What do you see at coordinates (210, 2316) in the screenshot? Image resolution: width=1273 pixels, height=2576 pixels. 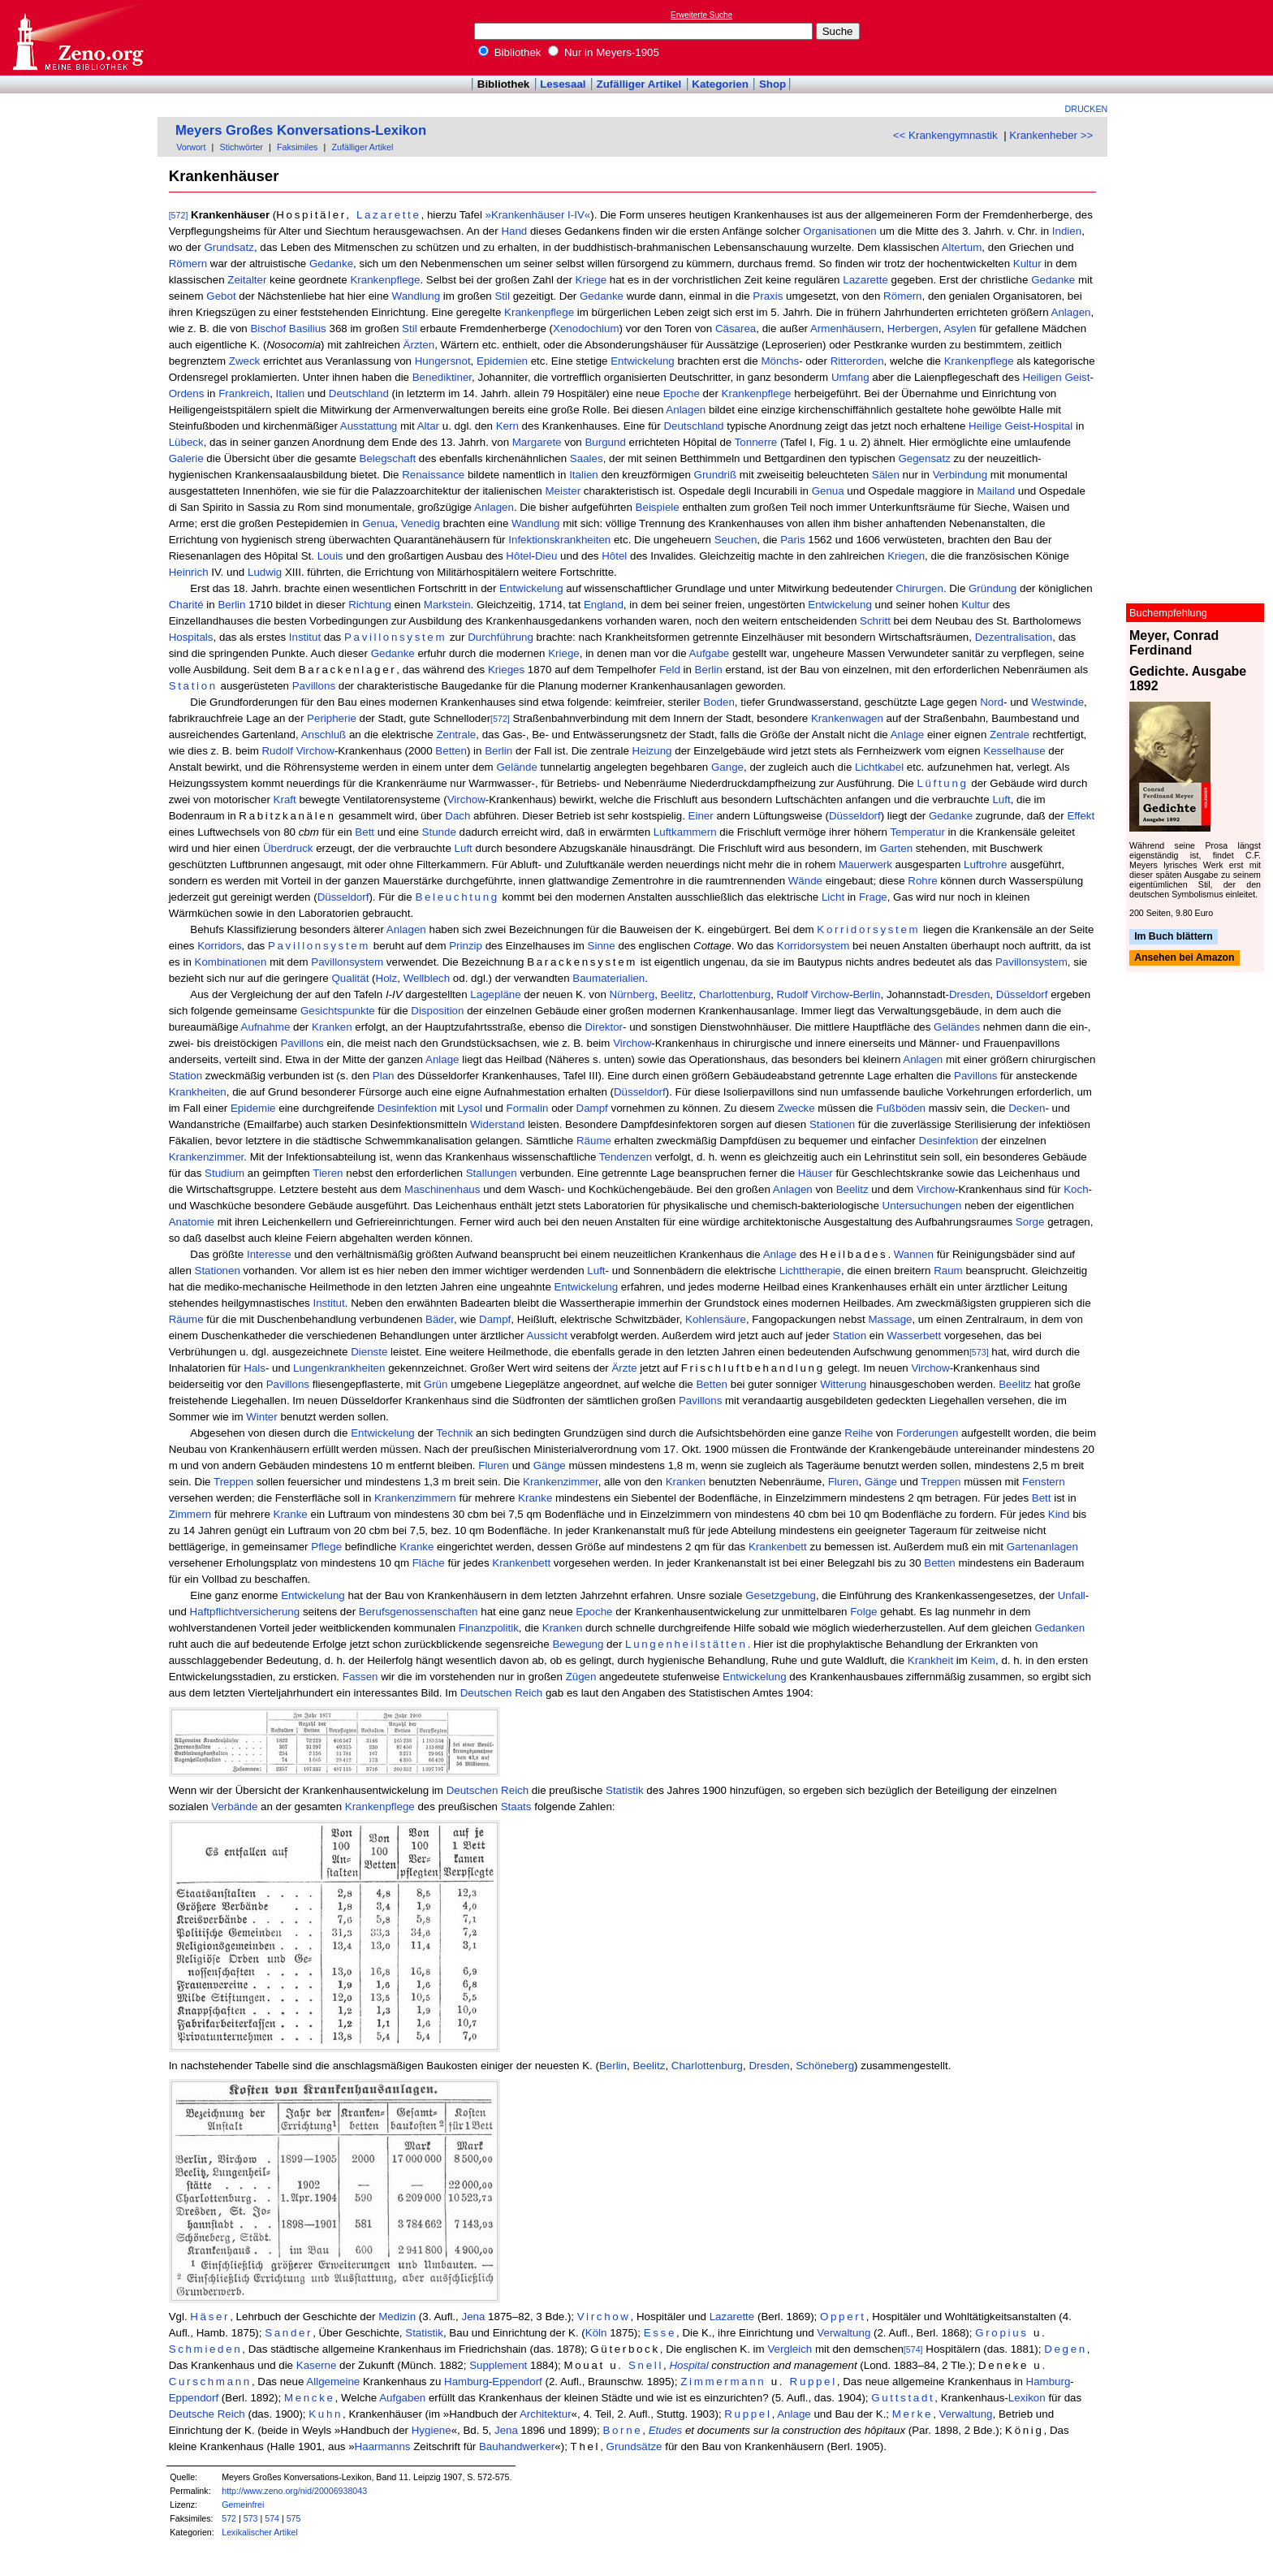 I see `Häser` at bounding box center [210, 2316].